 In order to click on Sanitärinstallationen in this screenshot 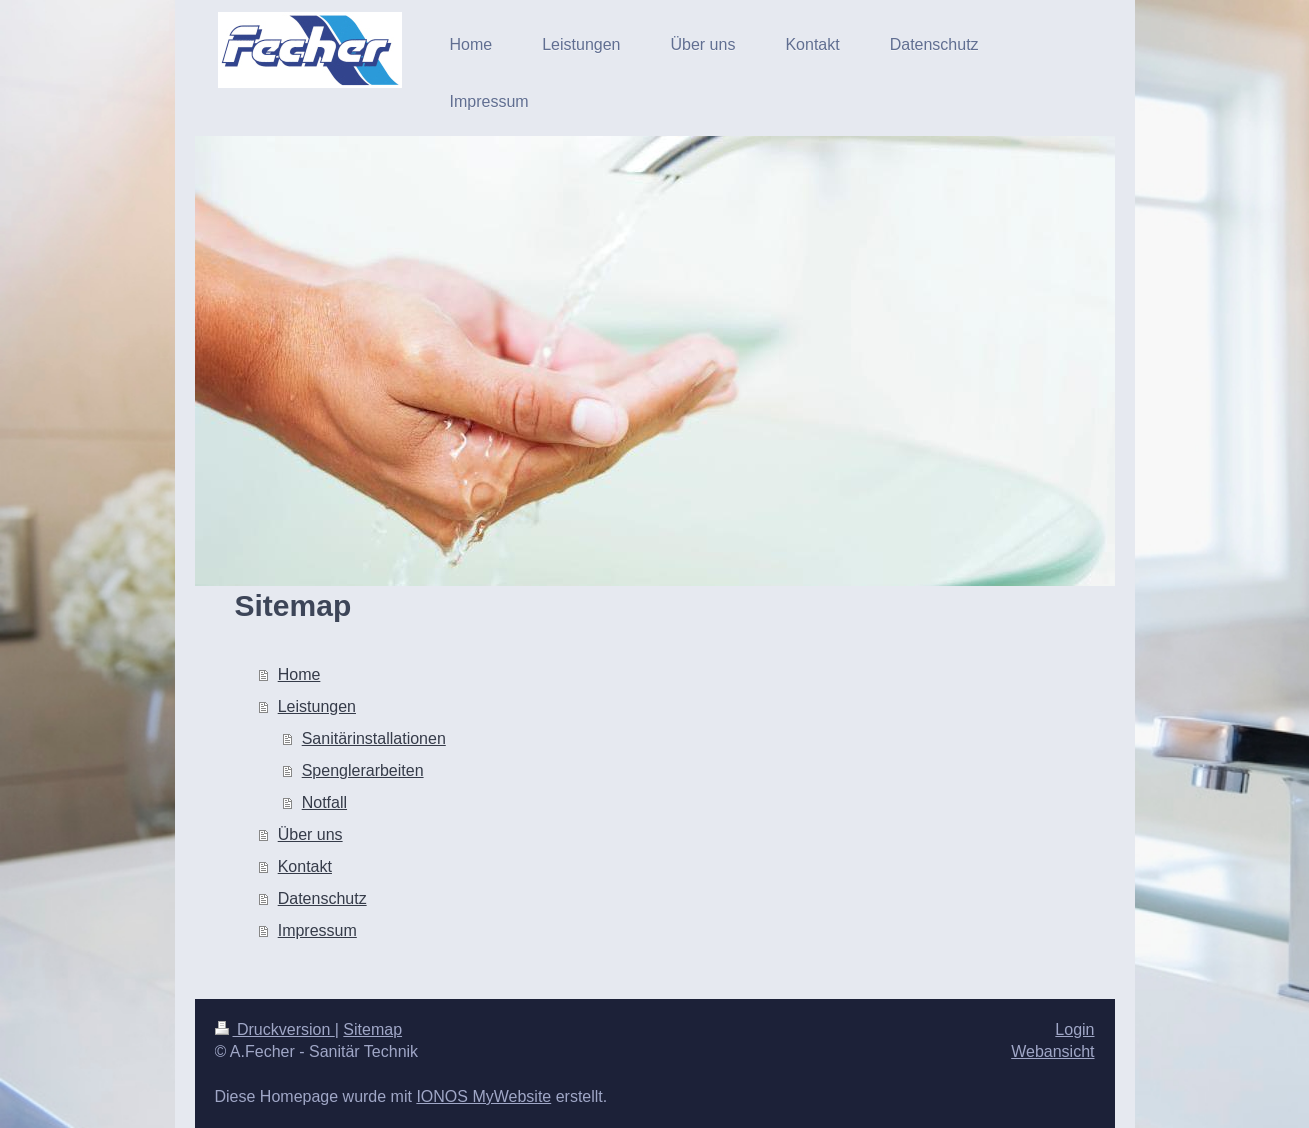, I will do `click(374, 738)`.